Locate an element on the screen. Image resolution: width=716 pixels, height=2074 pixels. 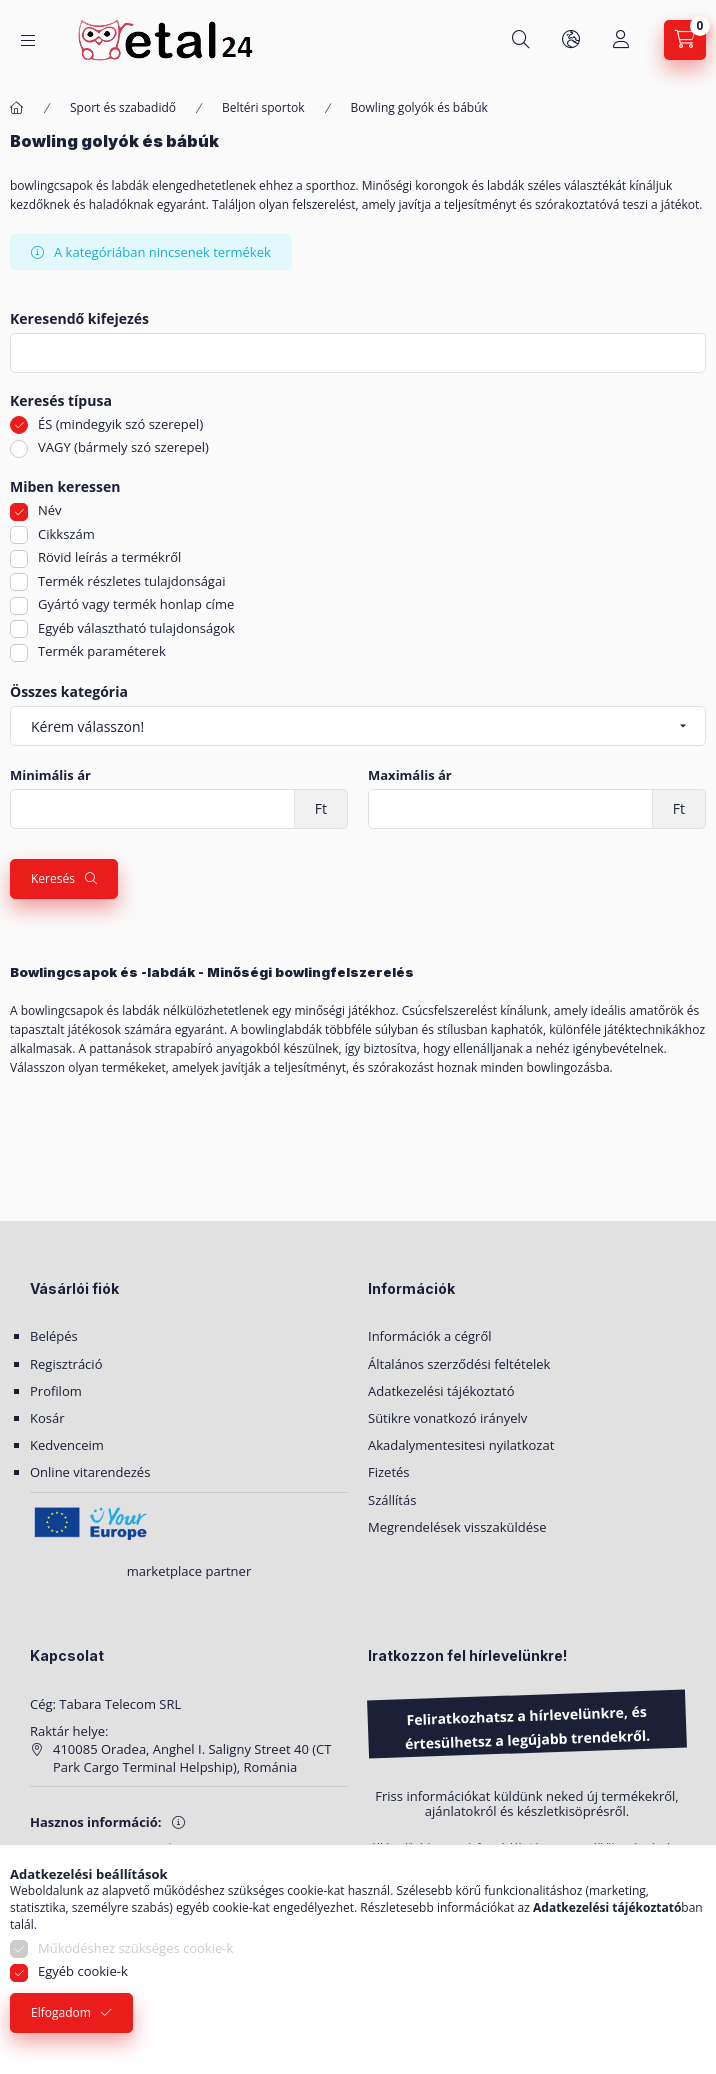
Gyártó vagy termék honlap címe is located at coordinates (136, 604).